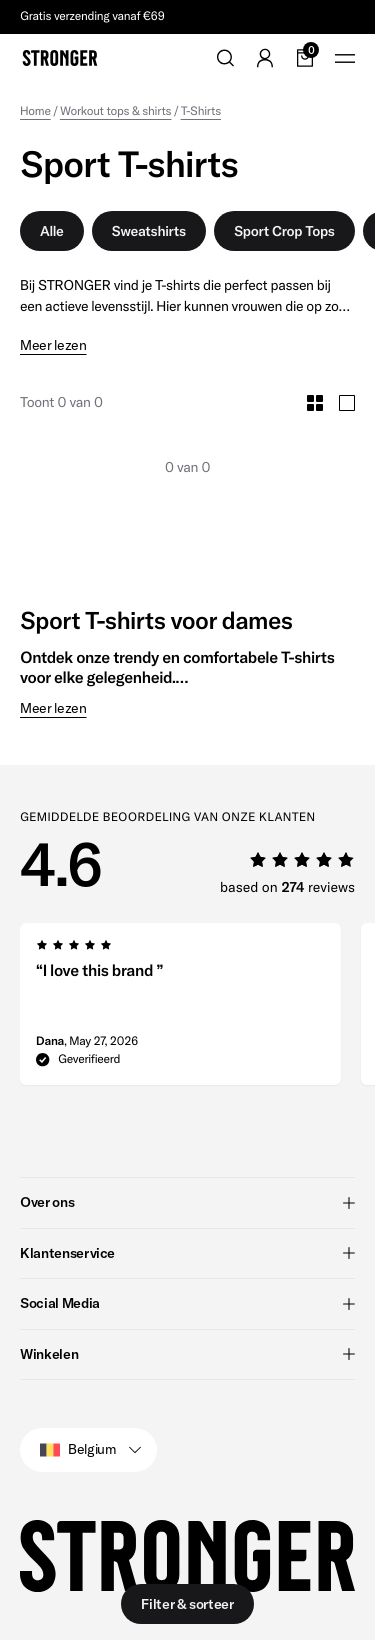  Describe the element at coordinates (187, 1303) in the screenshot. I see `Social Media` at that location.